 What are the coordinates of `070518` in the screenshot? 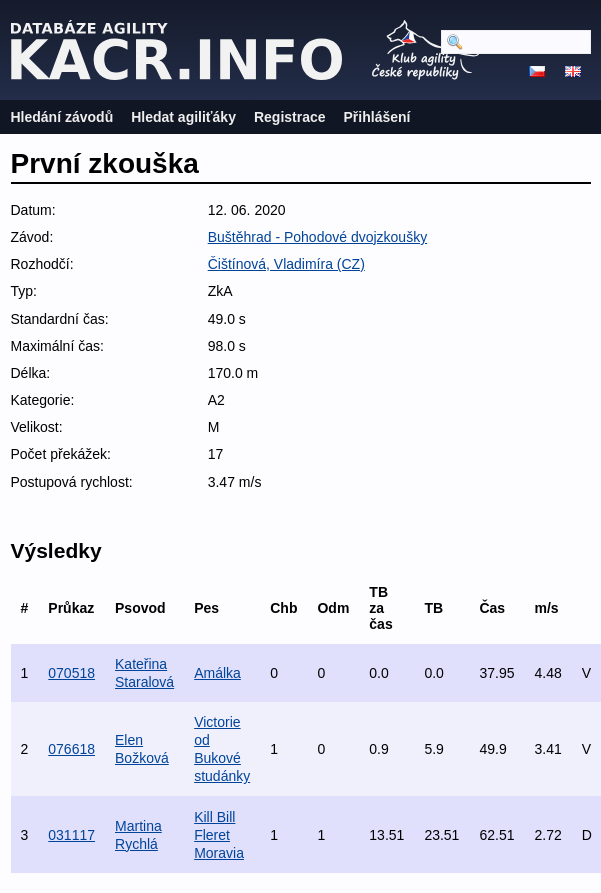 It's located at (71, 673).